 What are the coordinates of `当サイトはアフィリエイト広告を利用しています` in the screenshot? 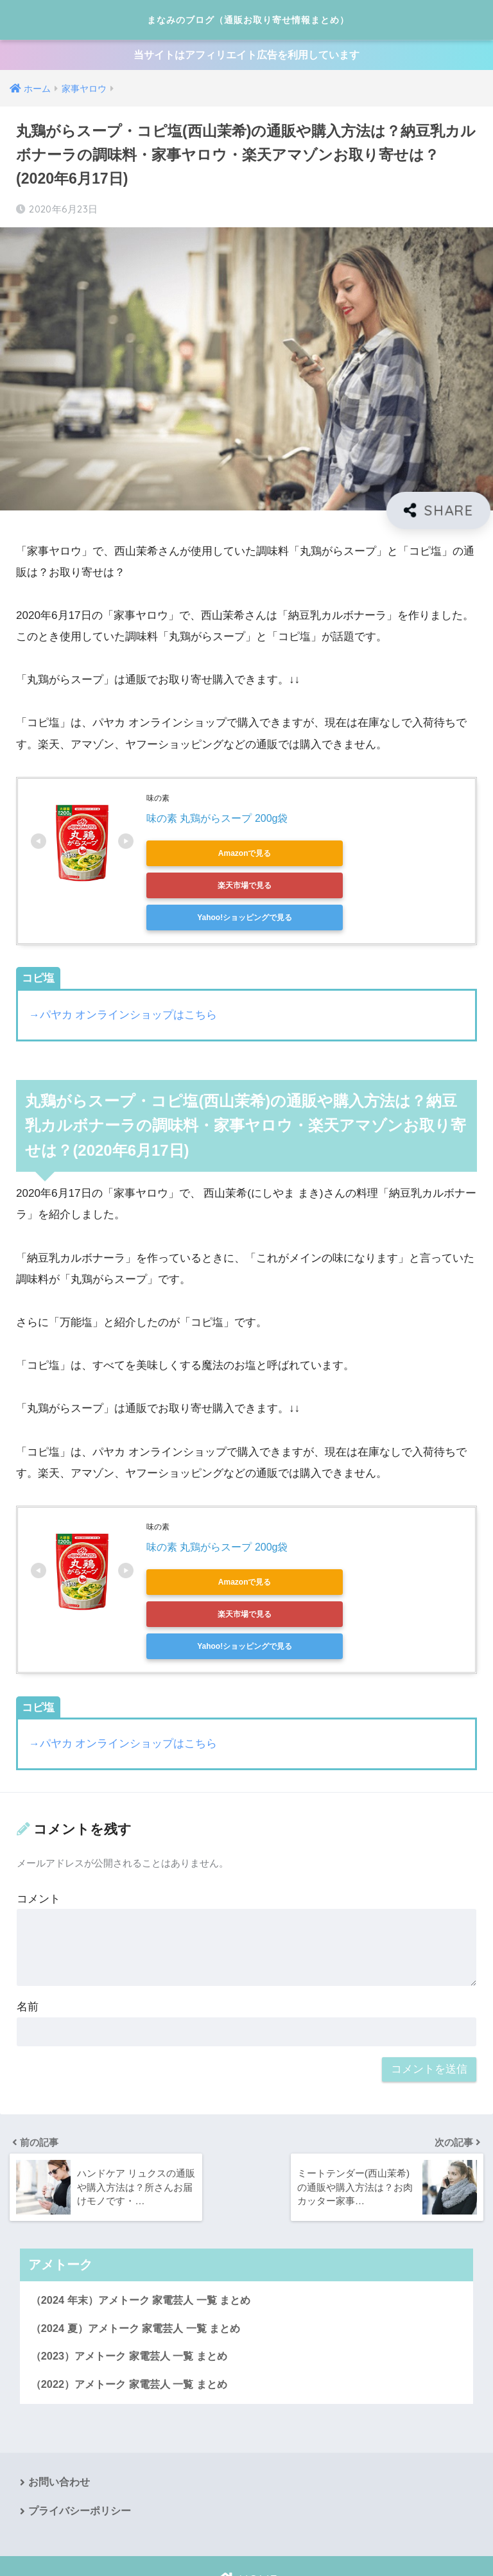 It's located at (246, 57).